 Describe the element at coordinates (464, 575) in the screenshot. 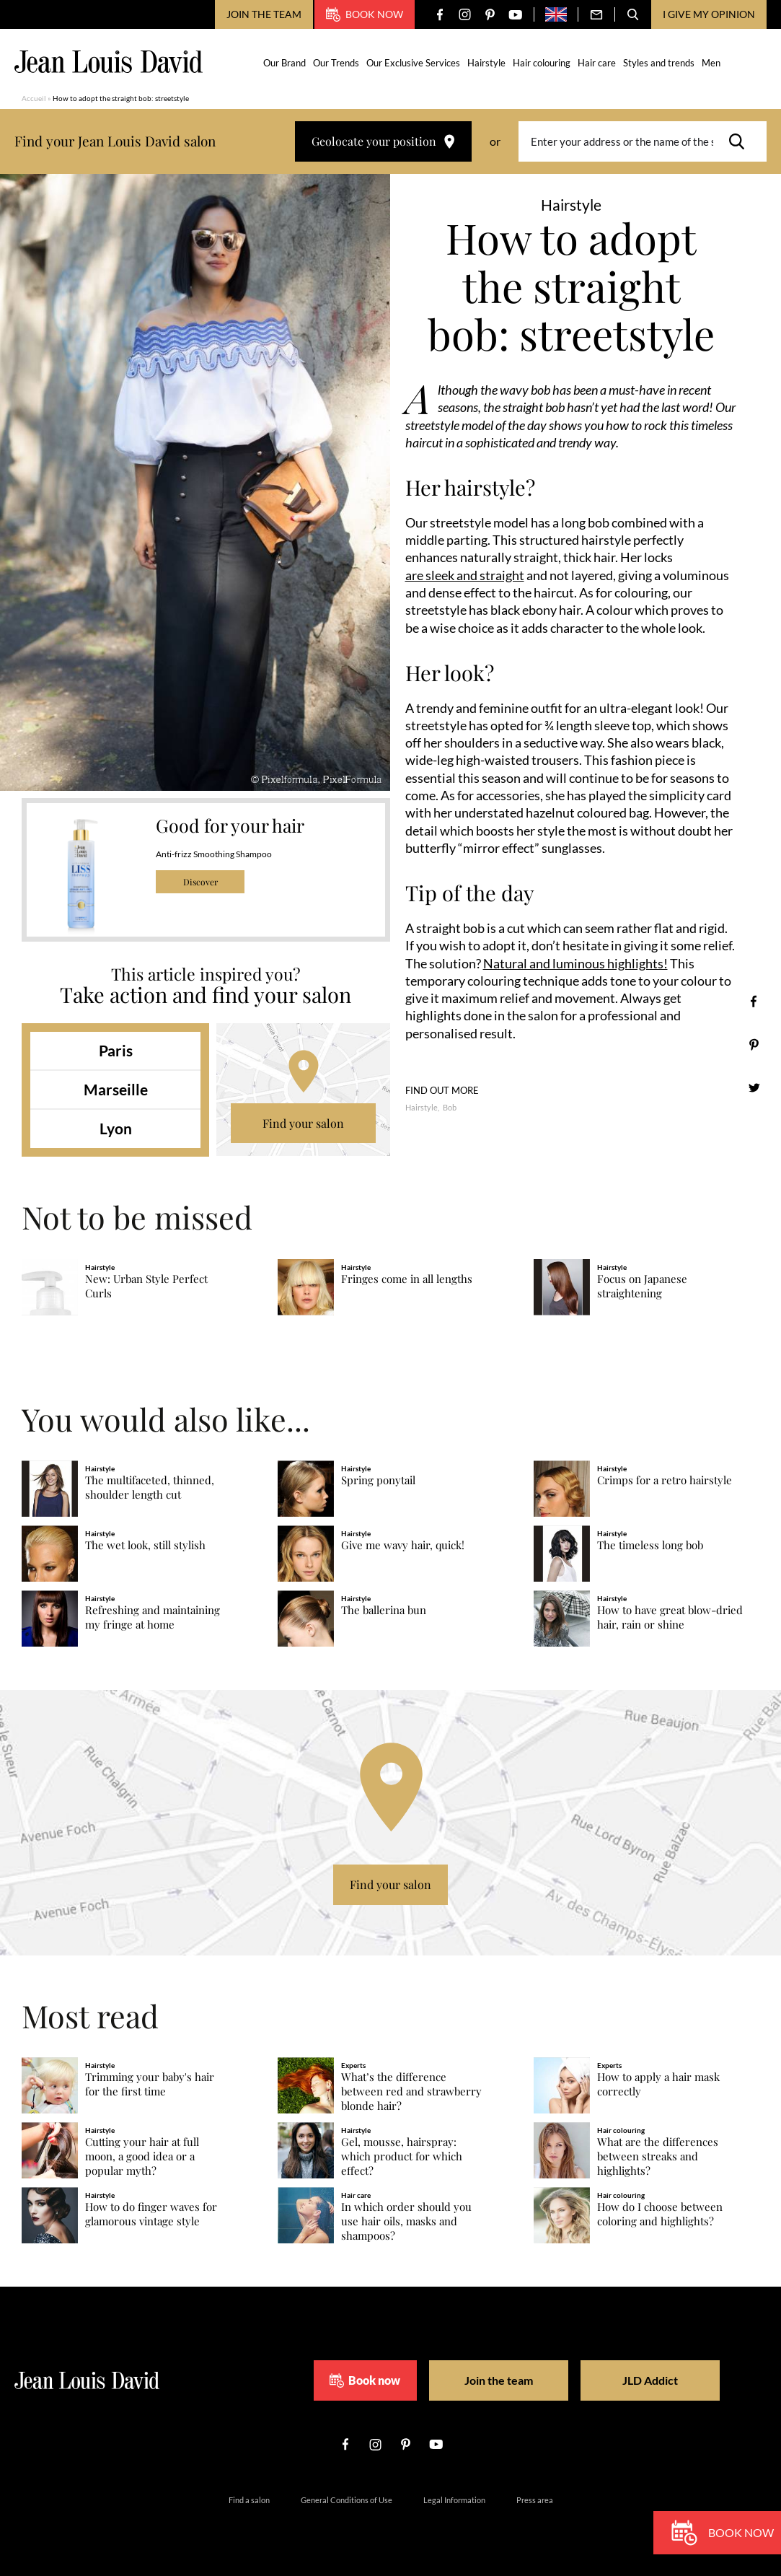

I see `are sleek and straight` at that location.